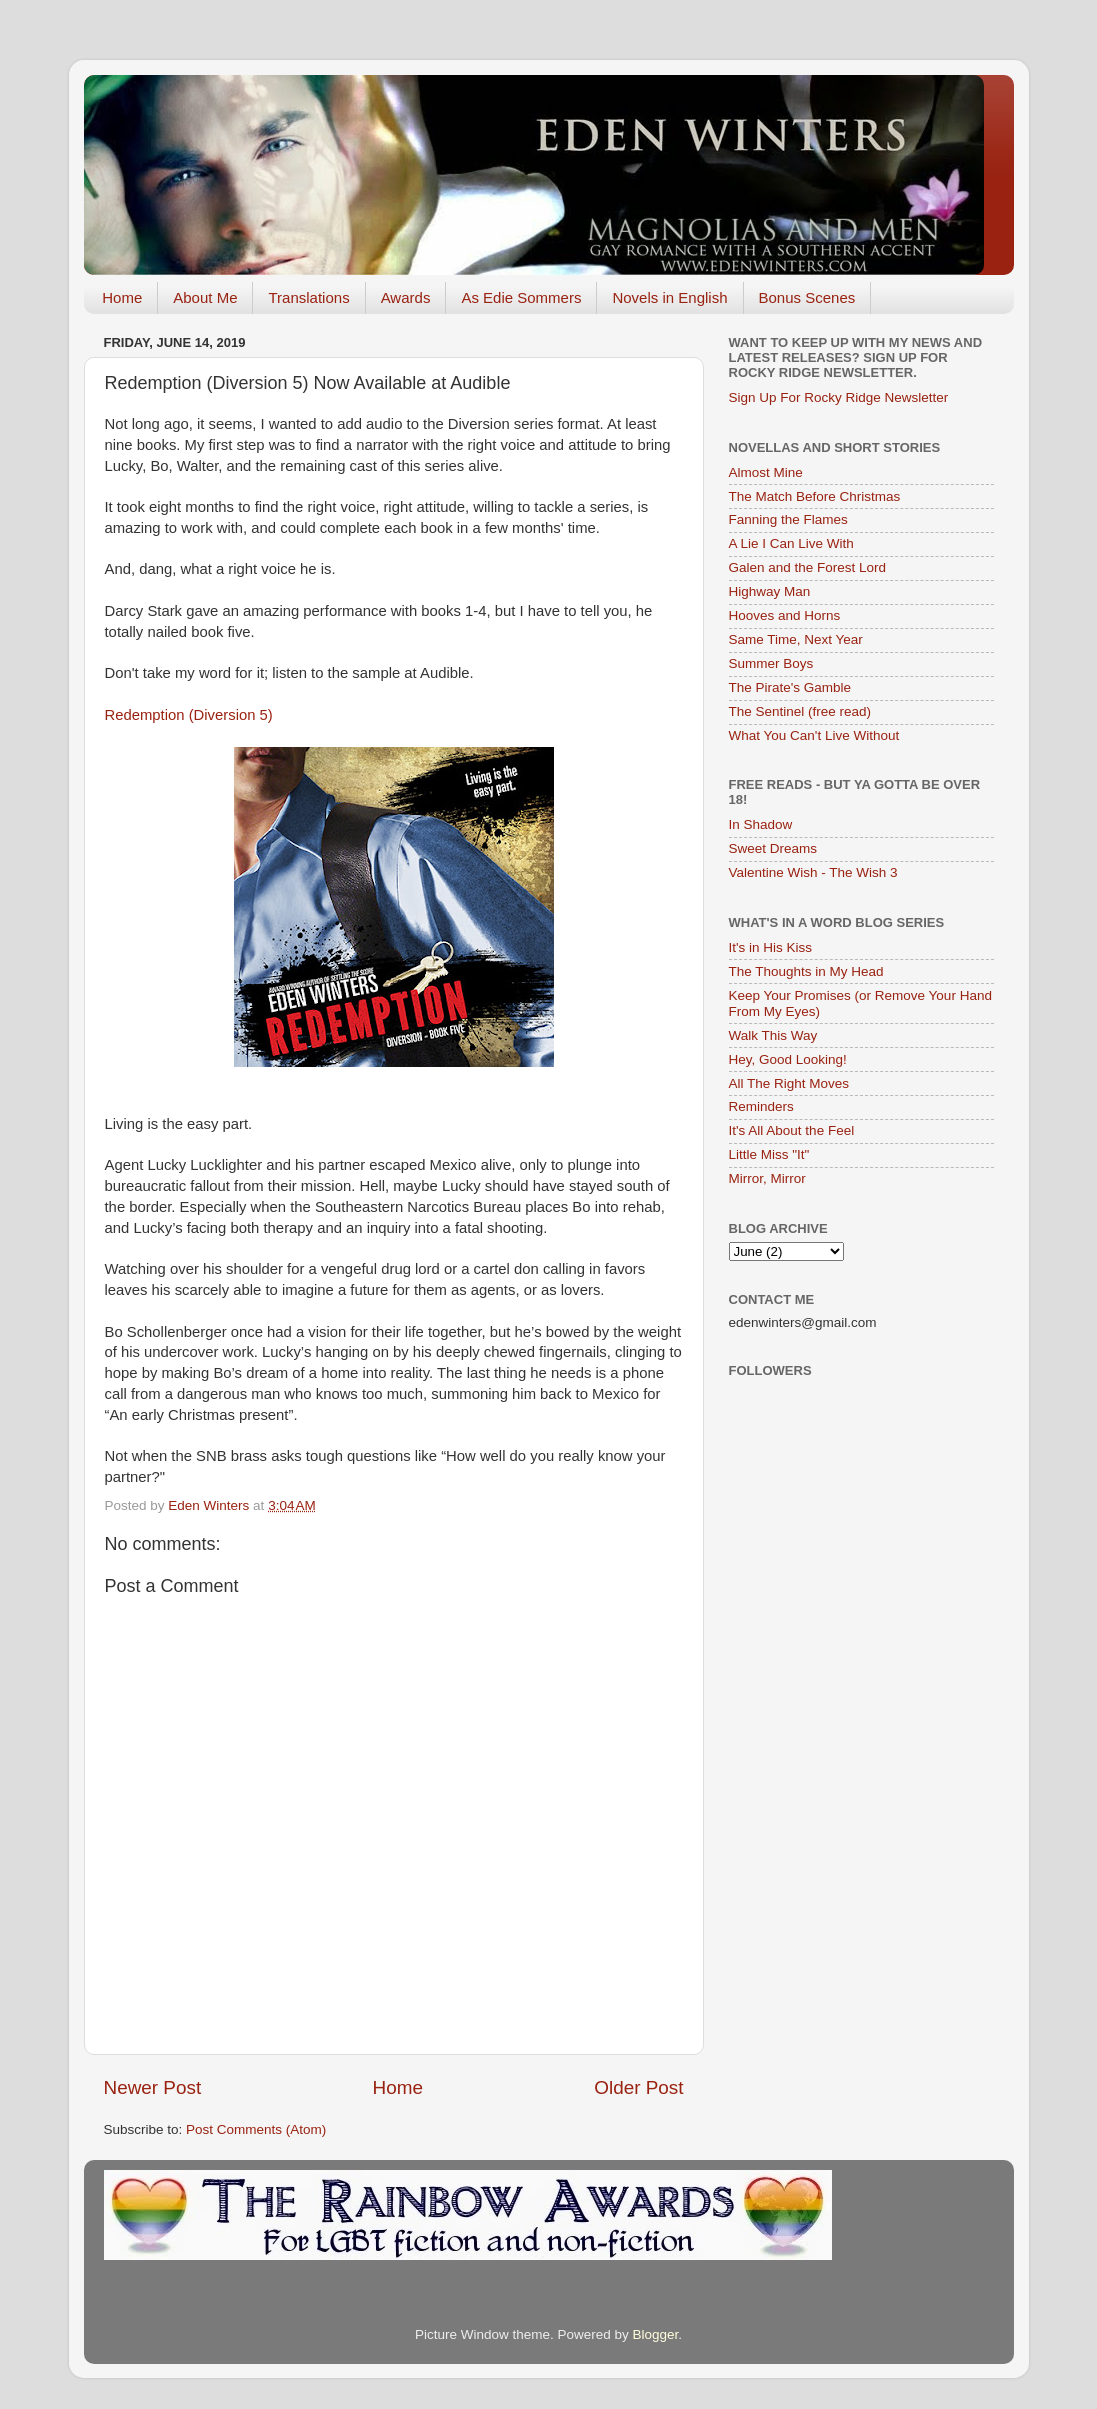 Image resolution: width=1097 pixels, height=2409 pixels. Describe the element at coordinates (791, 543) in the screenshot. I see `A Lie I Can Live With` at that location.